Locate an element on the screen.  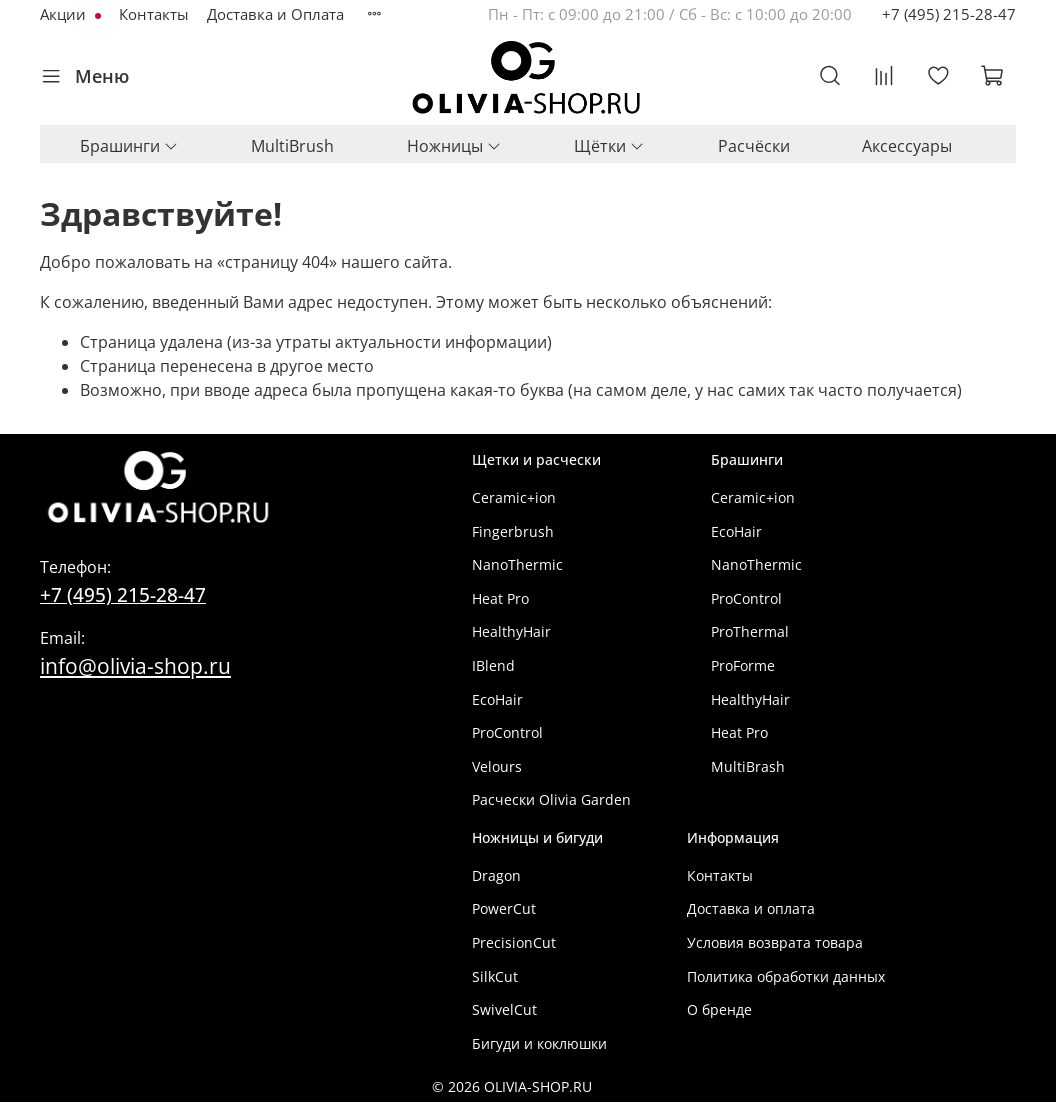
Доставка и Оплата is located at coordinates (275, 14).